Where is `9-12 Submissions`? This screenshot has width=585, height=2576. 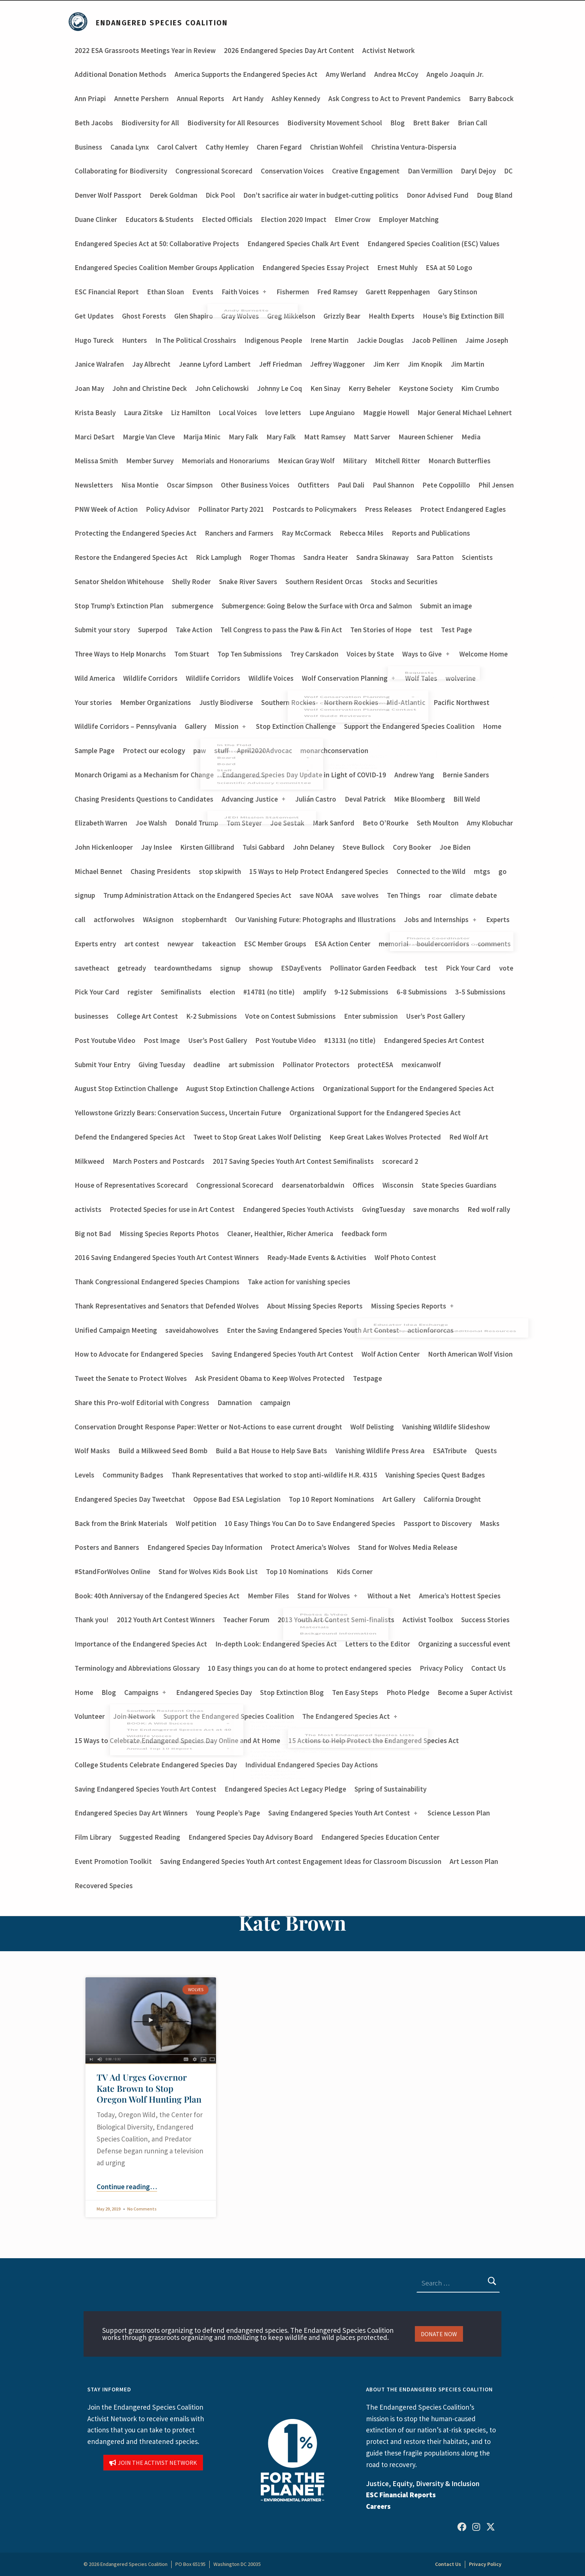
9-12 Submissions is located at coordinates (361, 991).